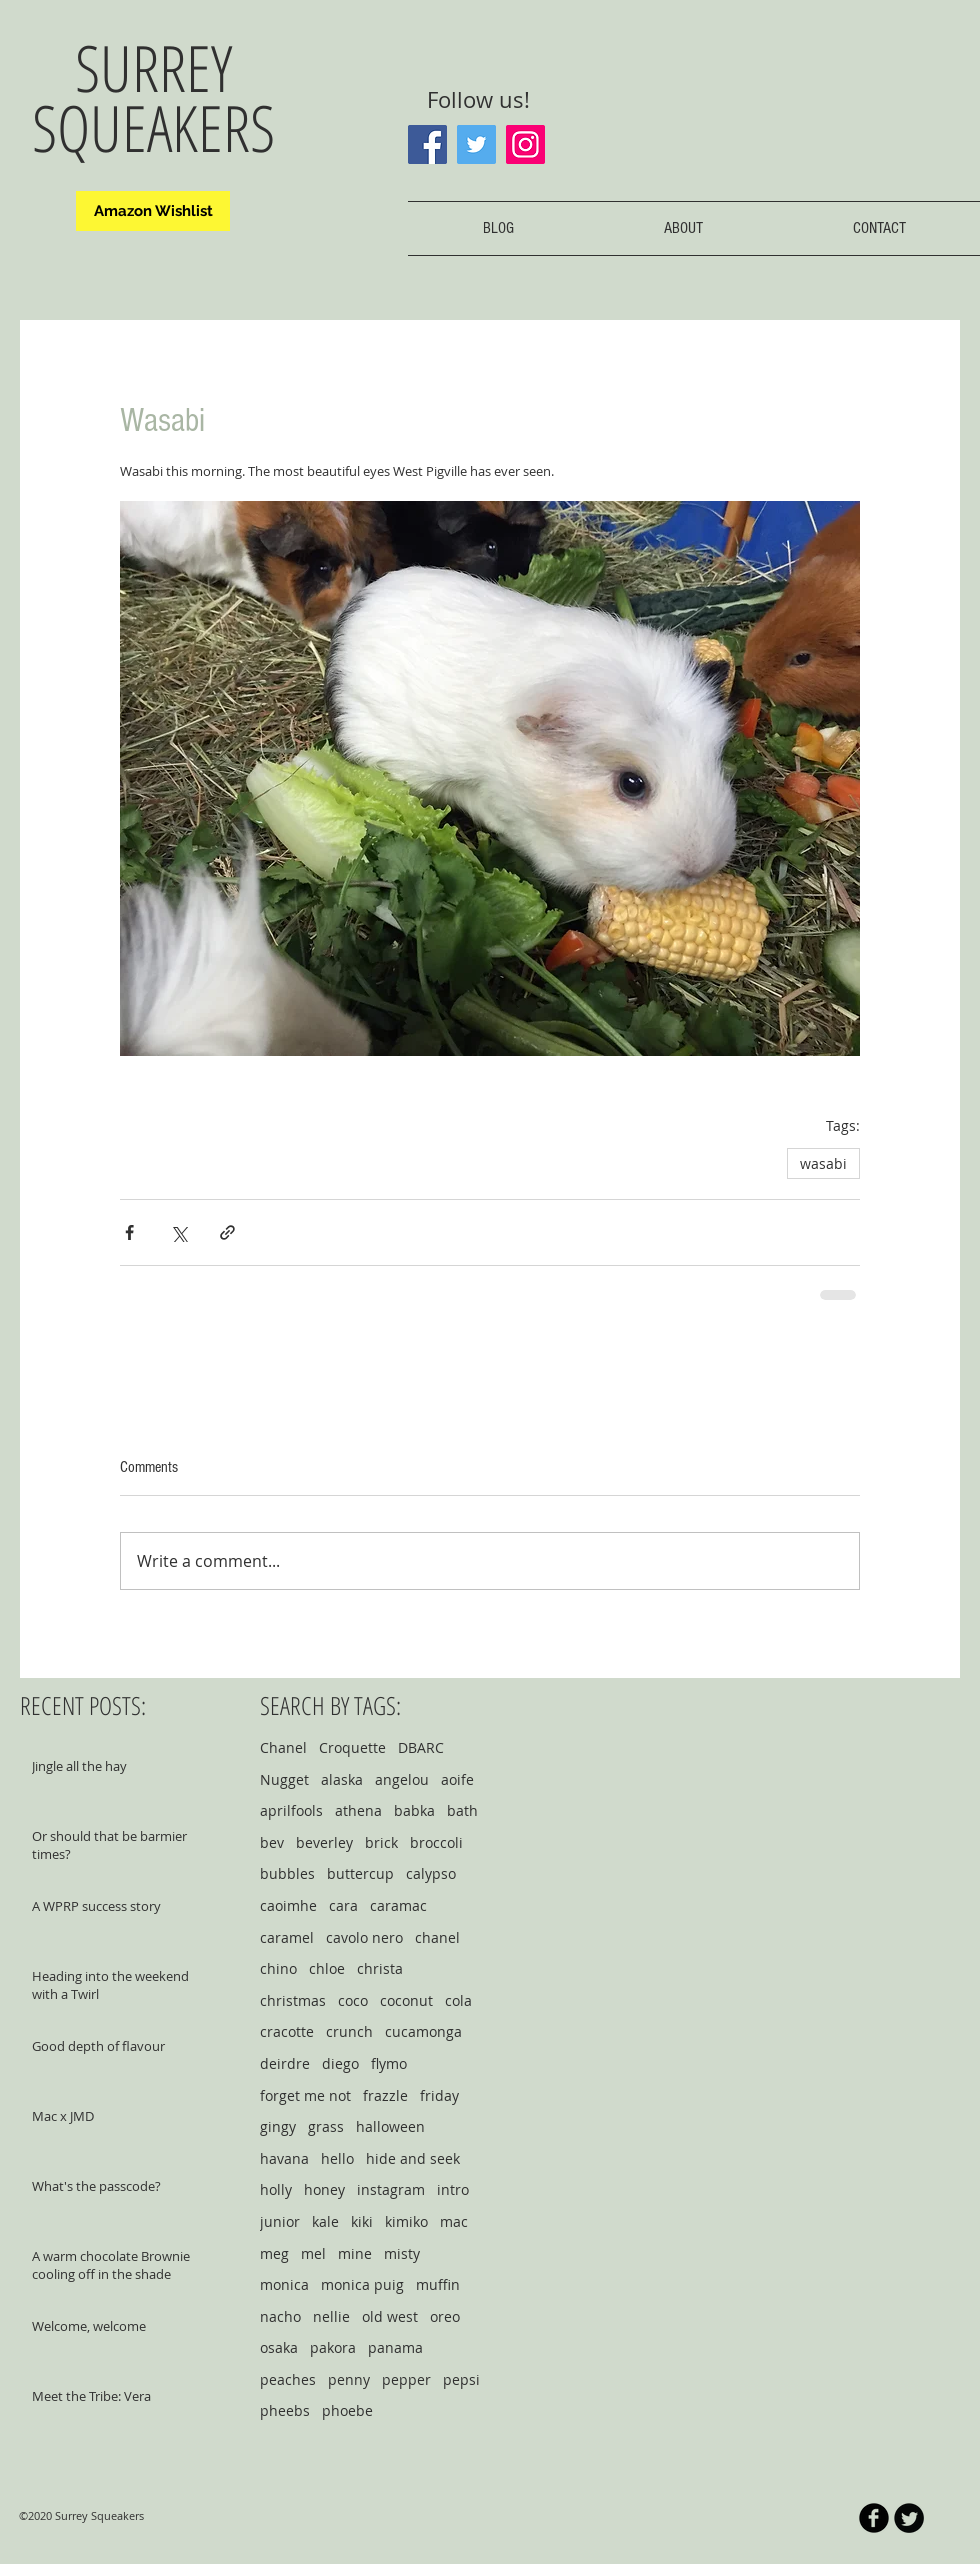  Describe the element at coordinates (337, 2158) in the screenshot. I see `hello` at that location.